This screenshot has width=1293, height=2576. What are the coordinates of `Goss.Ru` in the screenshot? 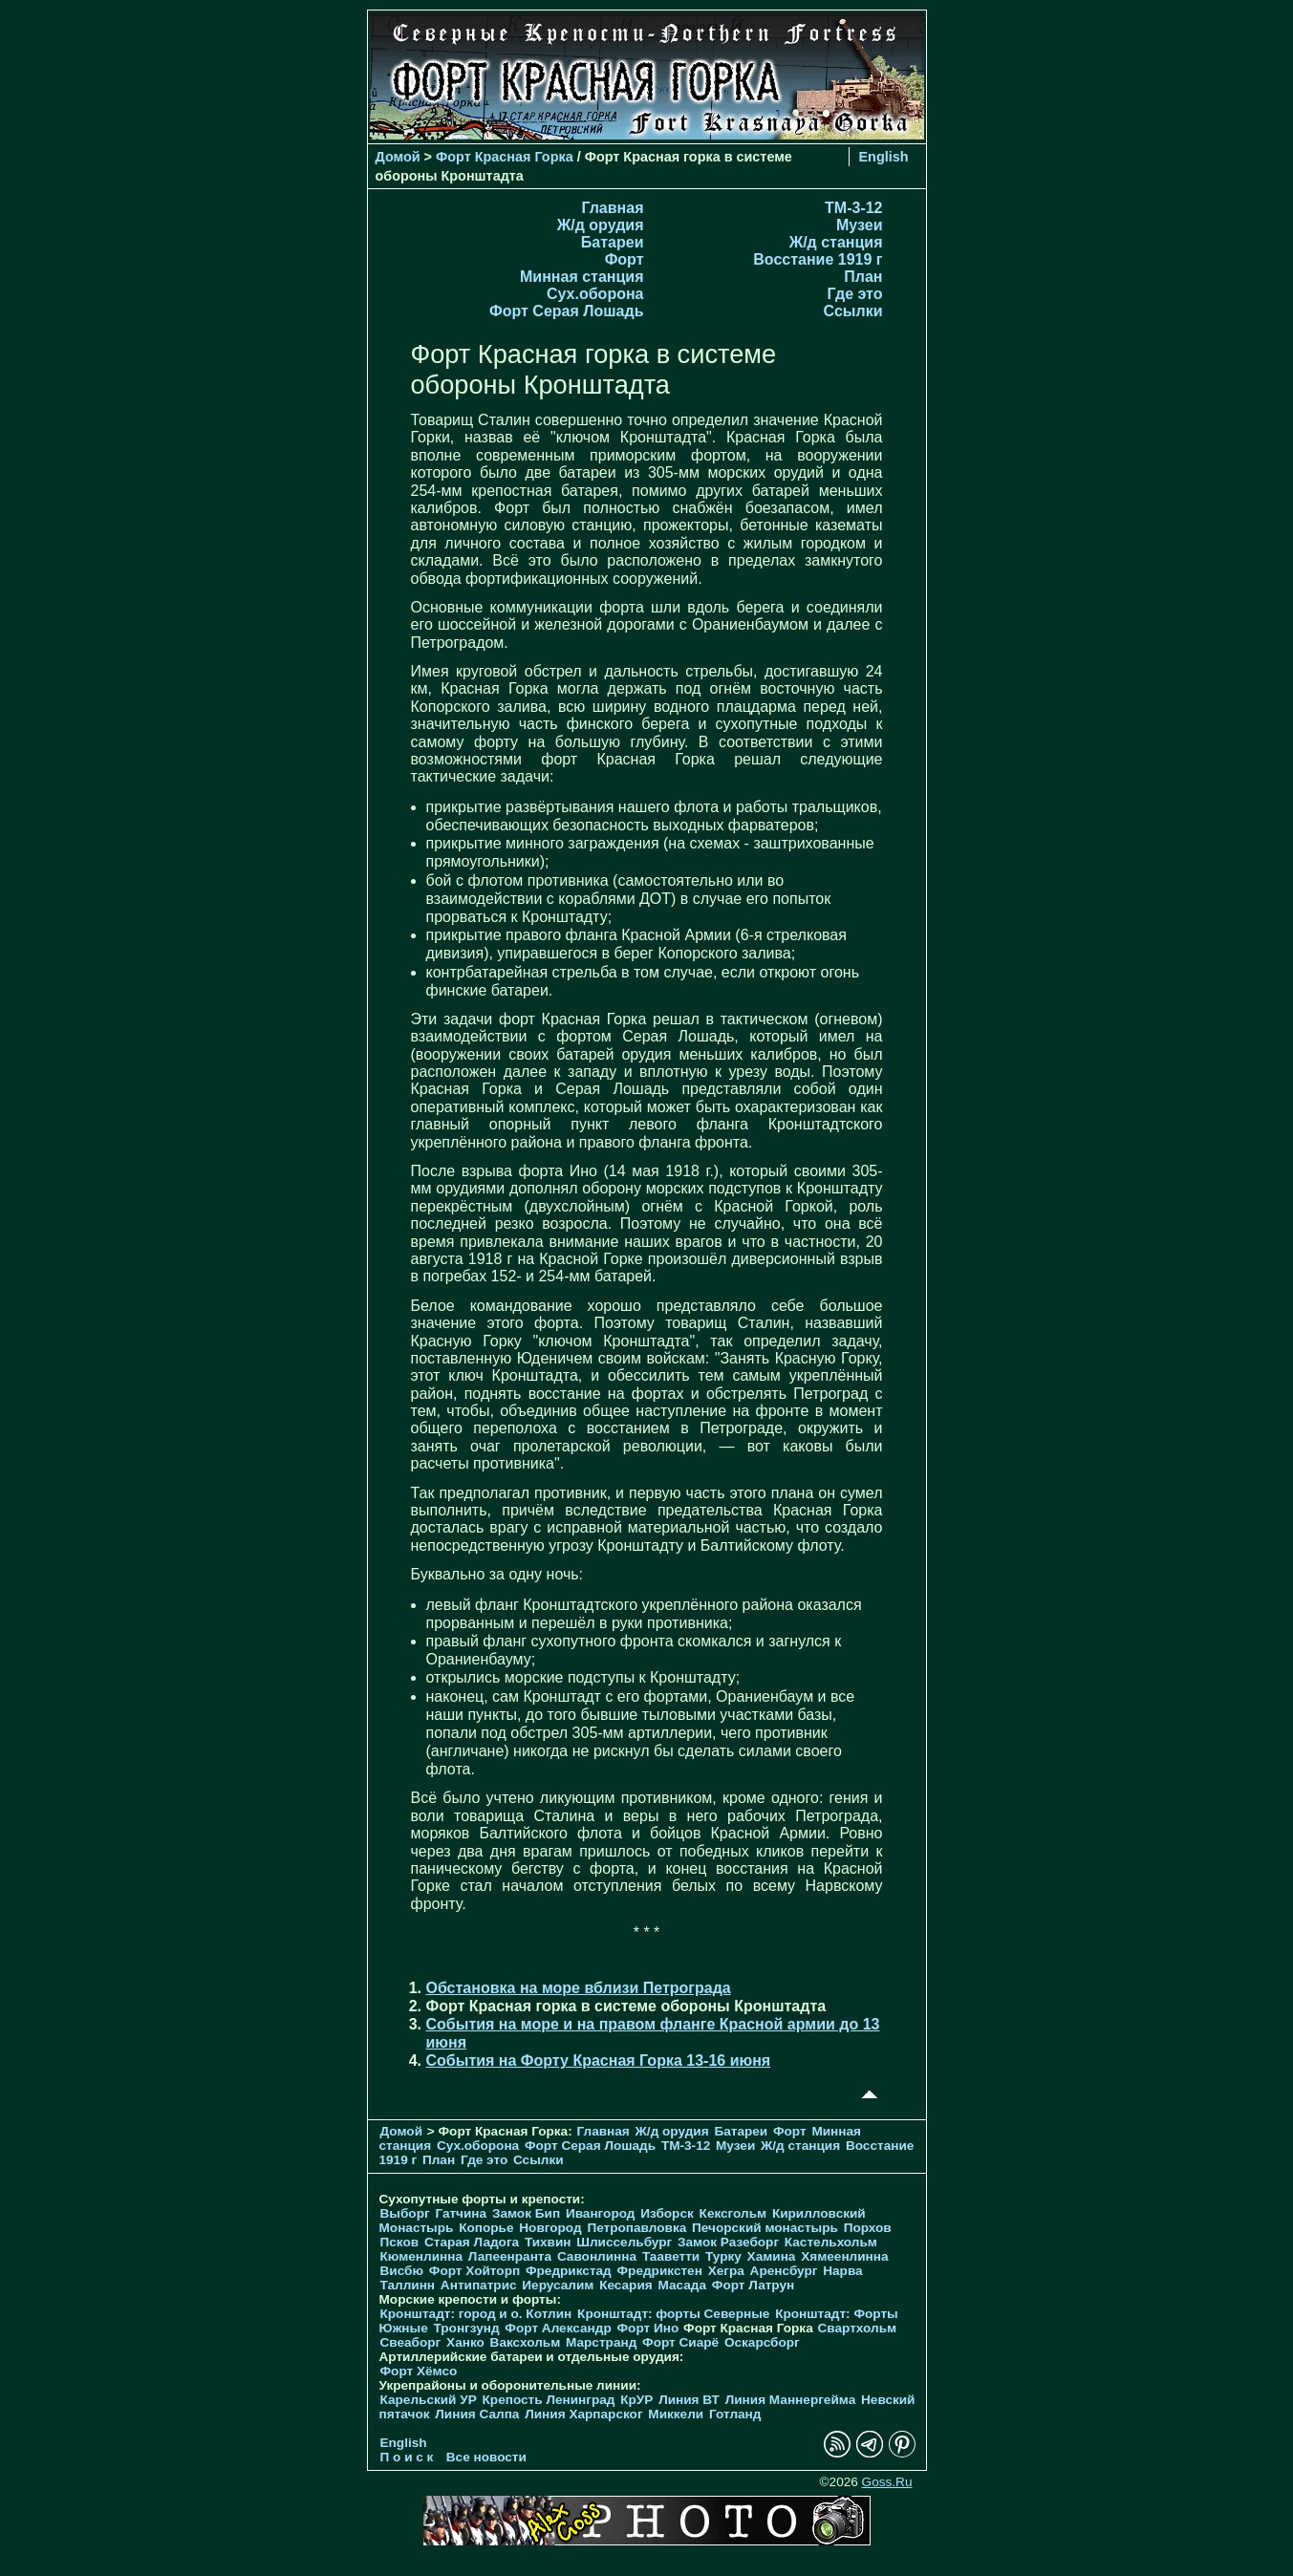 It's located at (887, 2482).